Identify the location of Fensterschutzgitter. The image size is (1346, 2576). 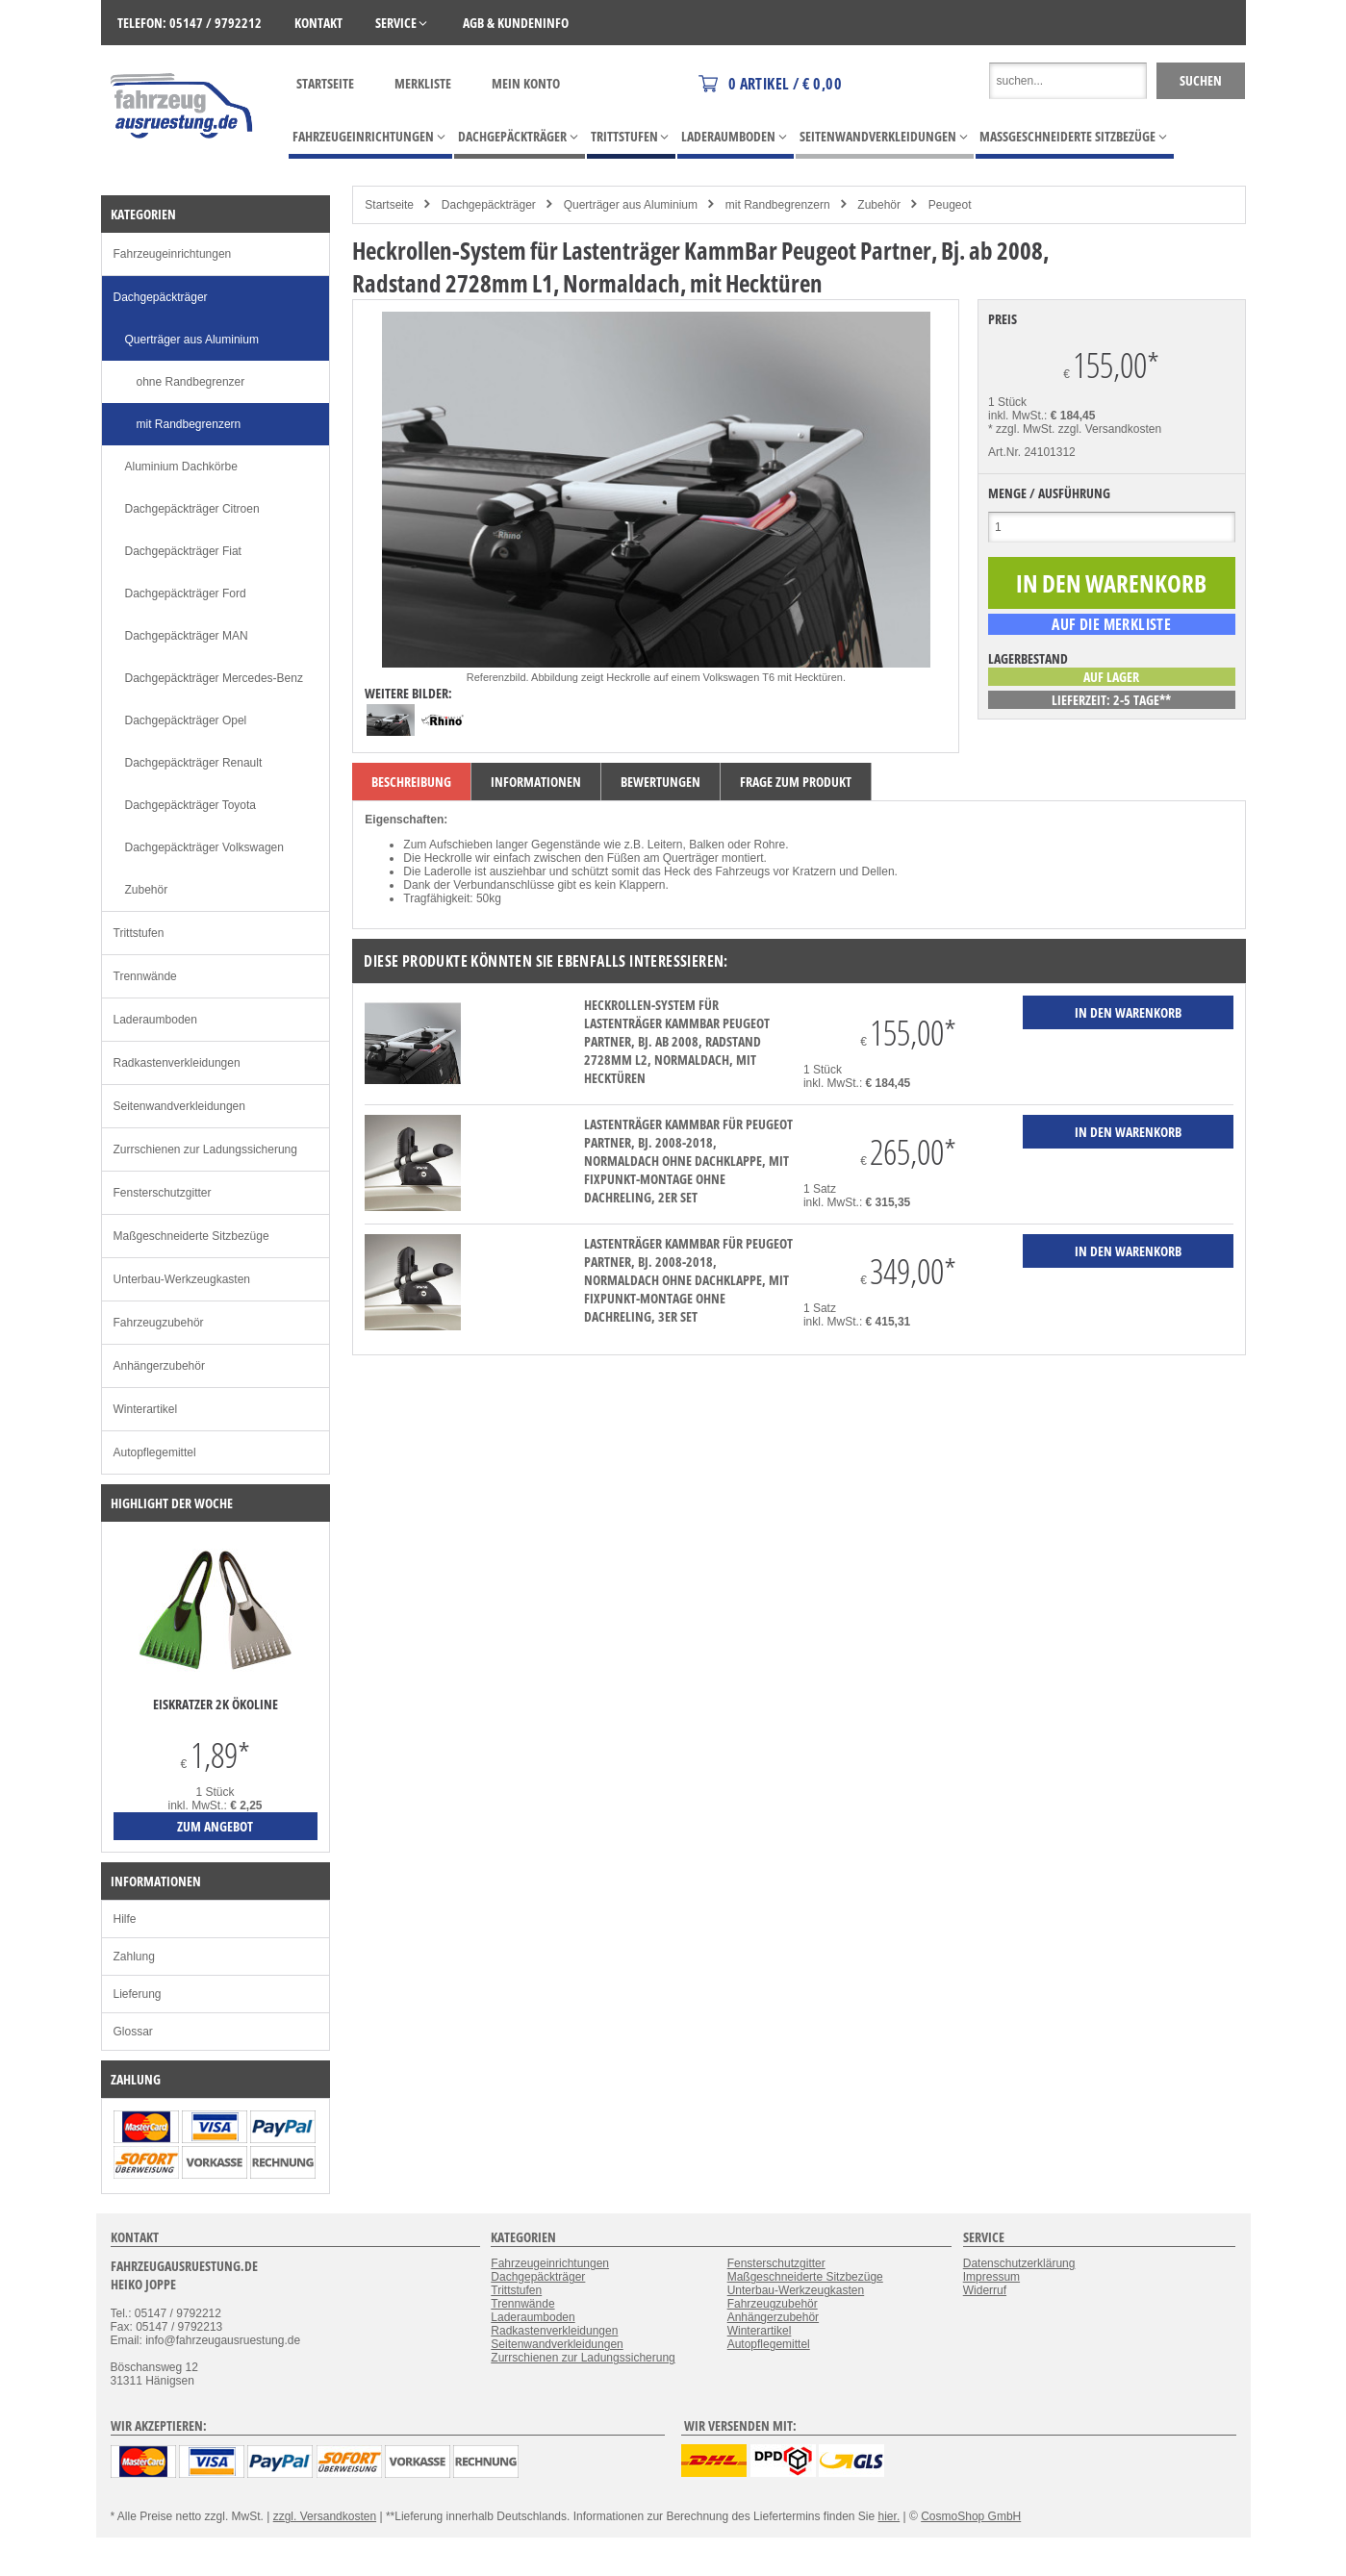
(163, 1193).